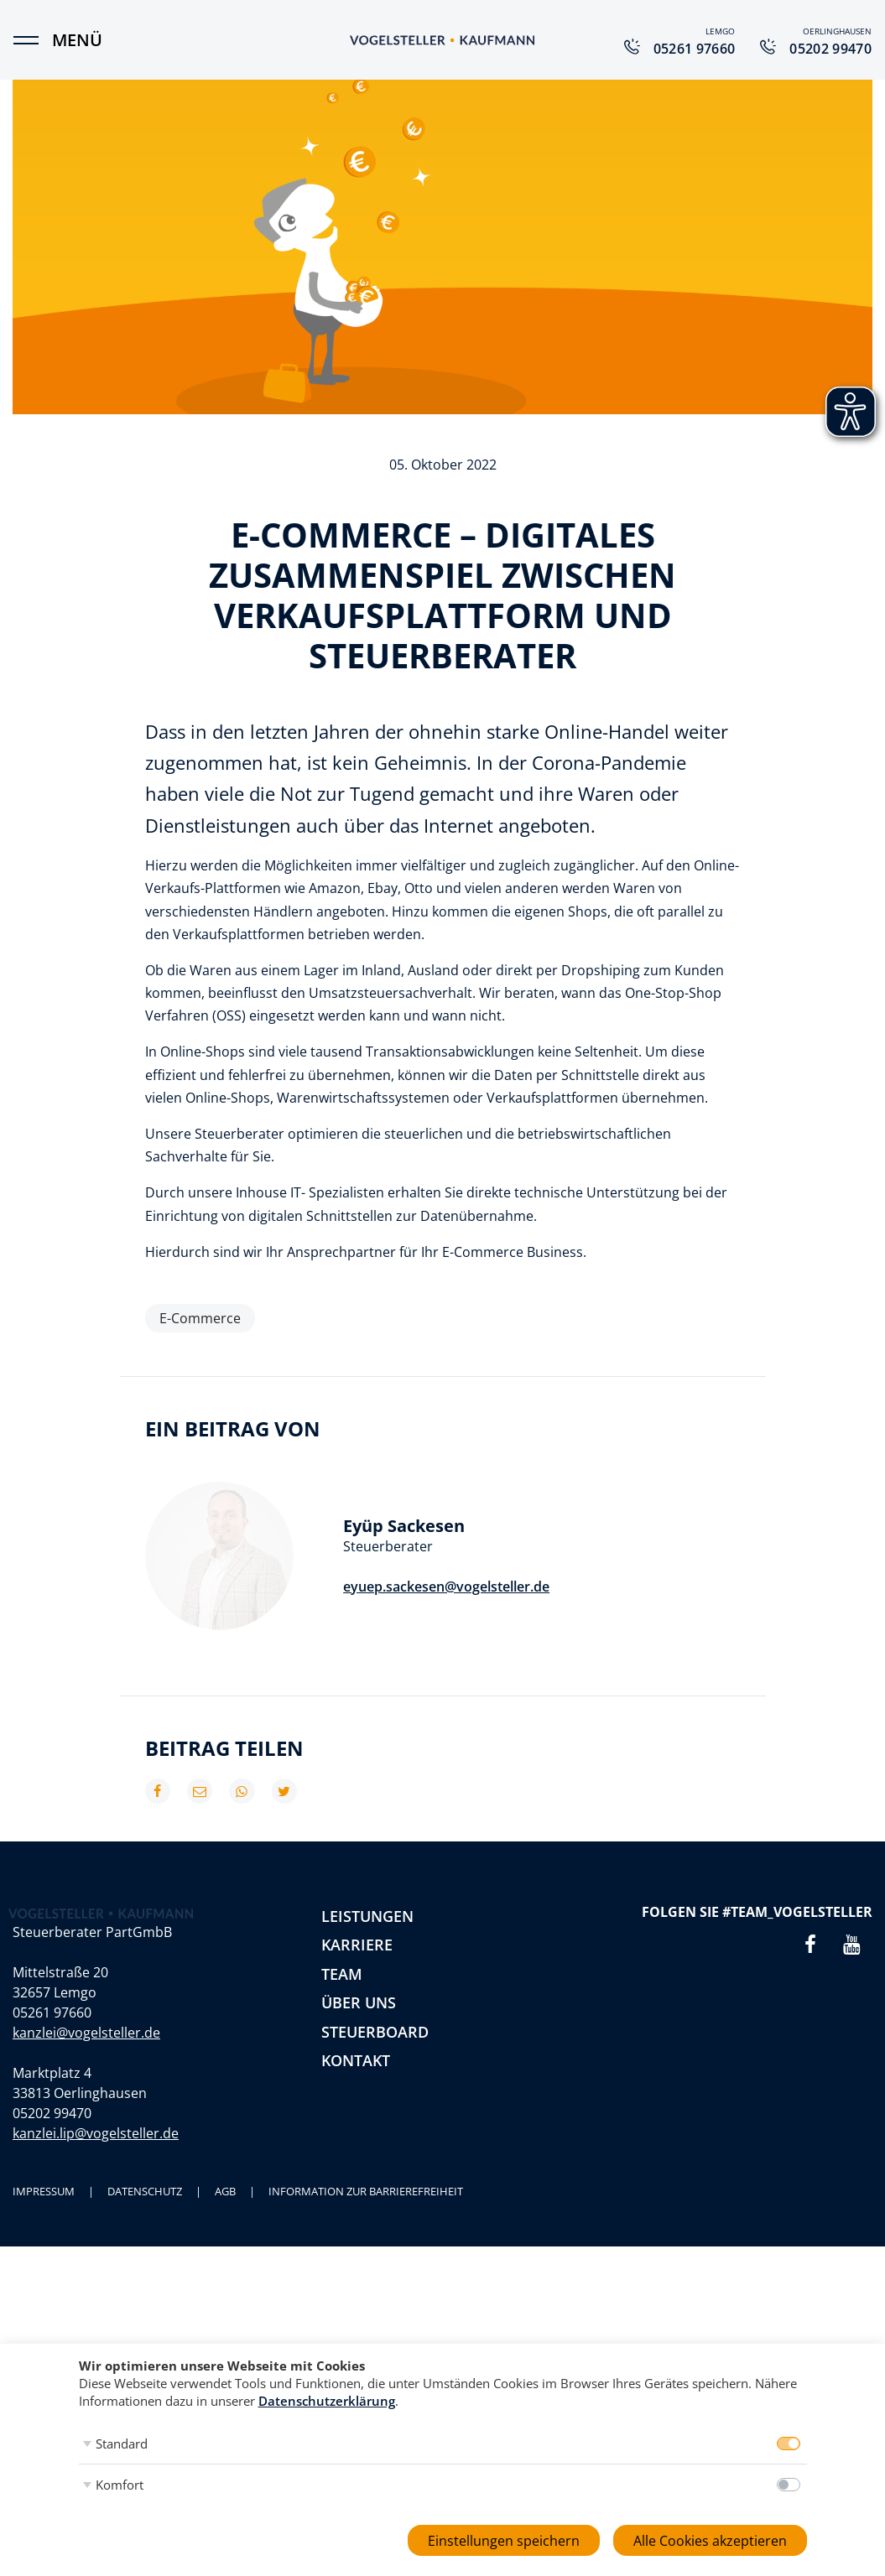 The image size is (885, 2576). Describe the element at coordinates (144, 2294) in the screenshot. I see `Datenschutz` at that location.